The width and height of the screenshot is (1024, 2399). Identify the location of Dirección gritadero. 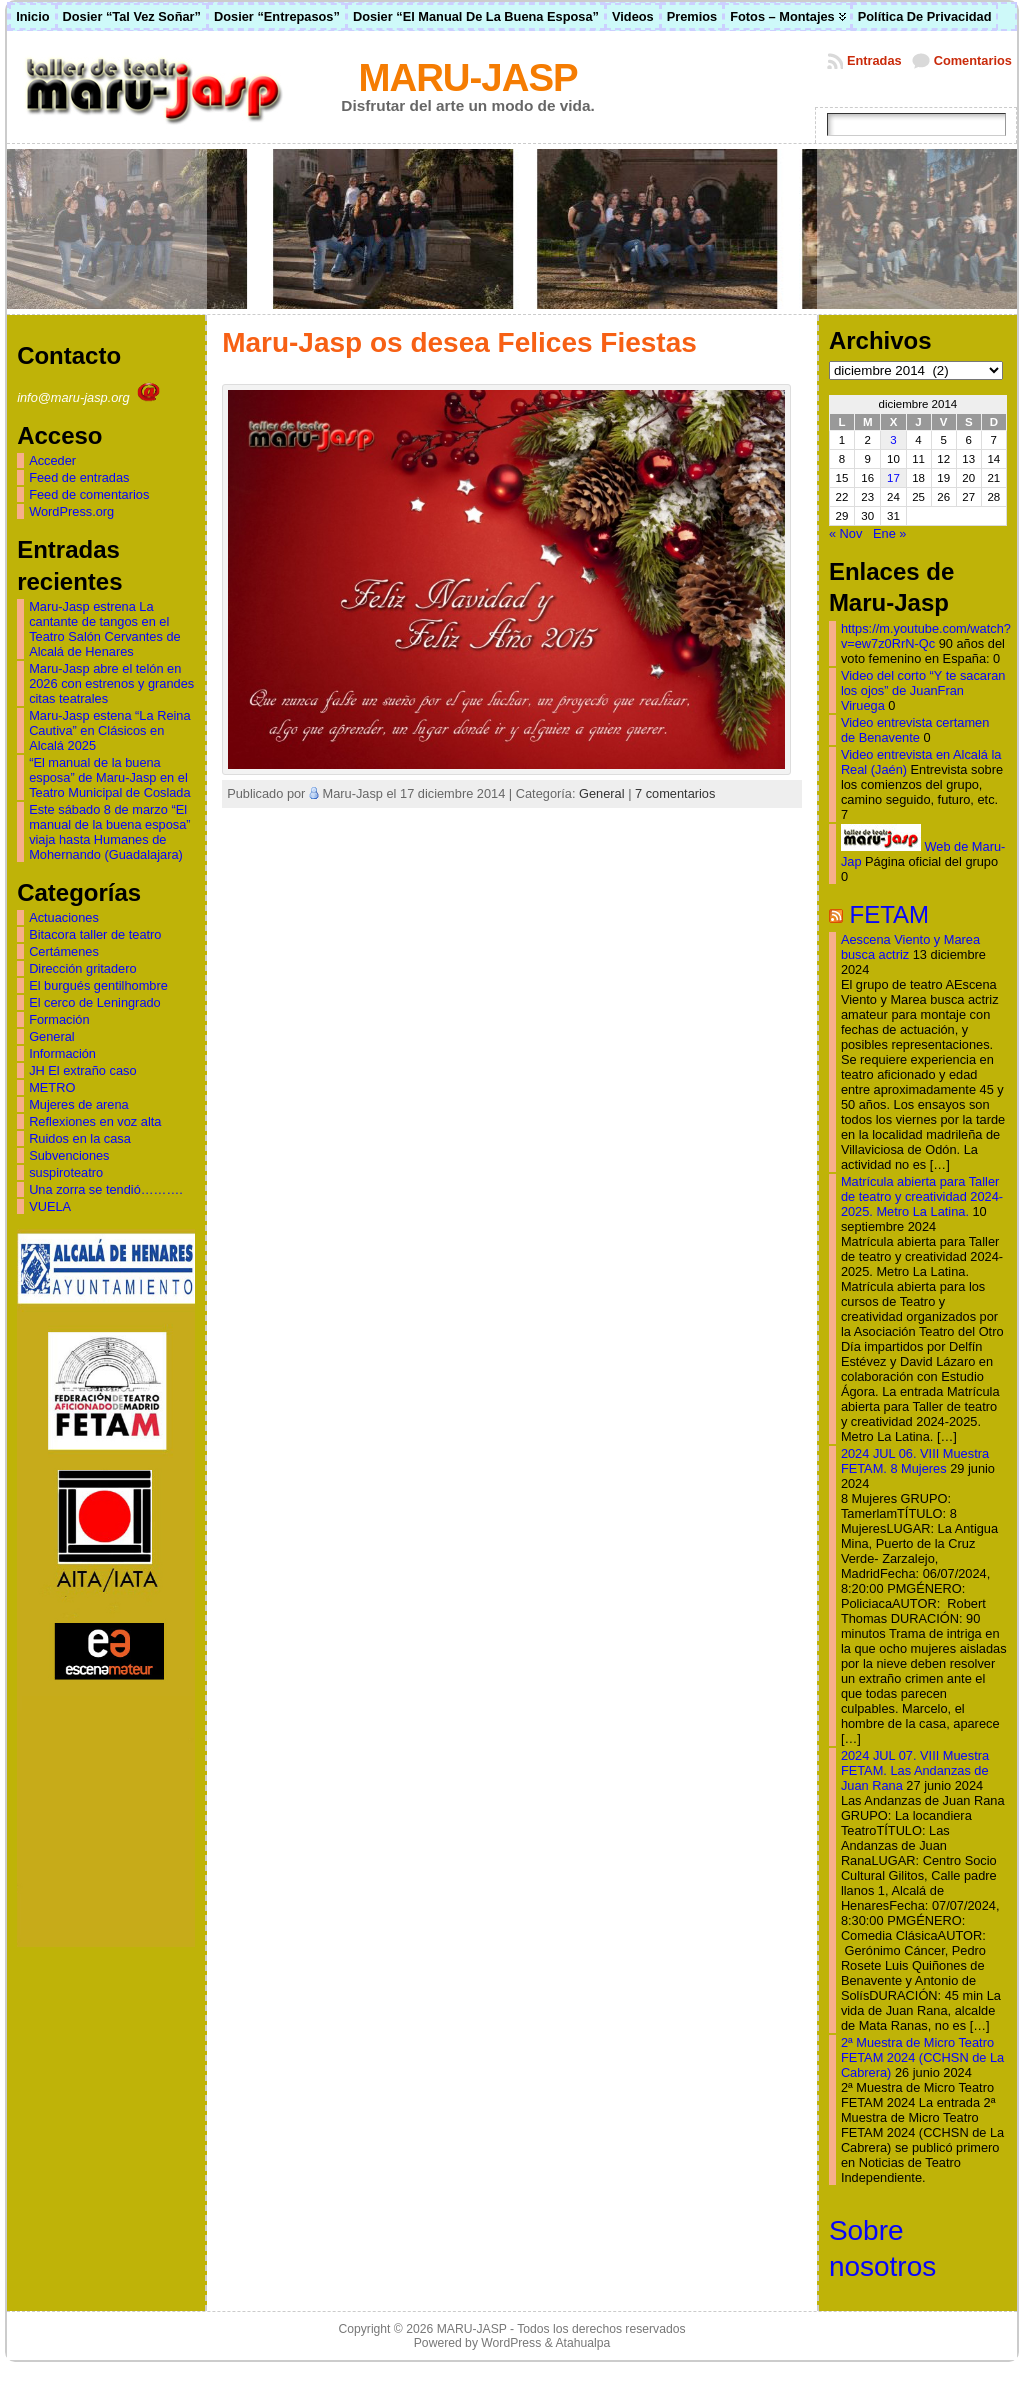
(82, 968).